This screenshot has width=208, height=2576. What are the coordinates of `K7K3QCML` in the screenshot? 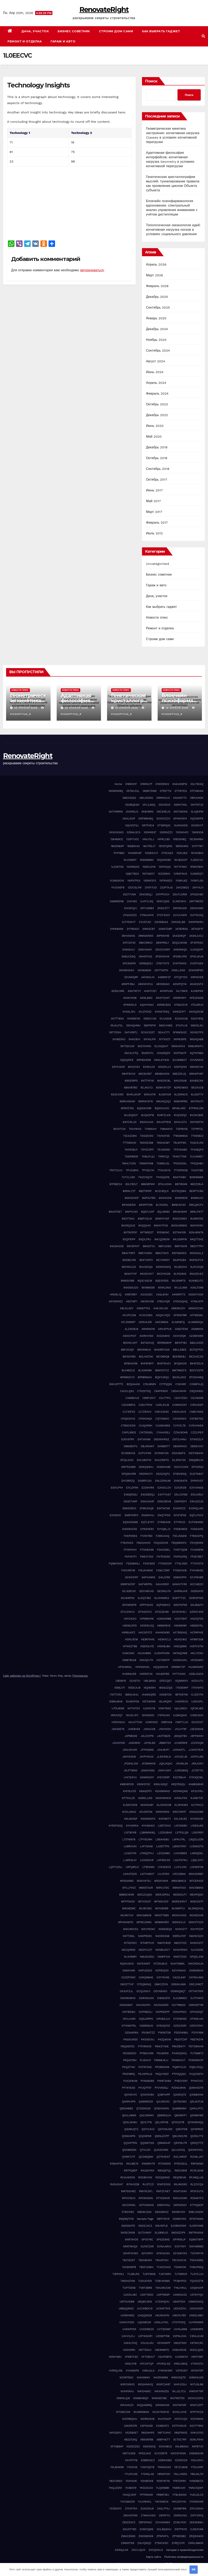 It's located at (196, 1777).